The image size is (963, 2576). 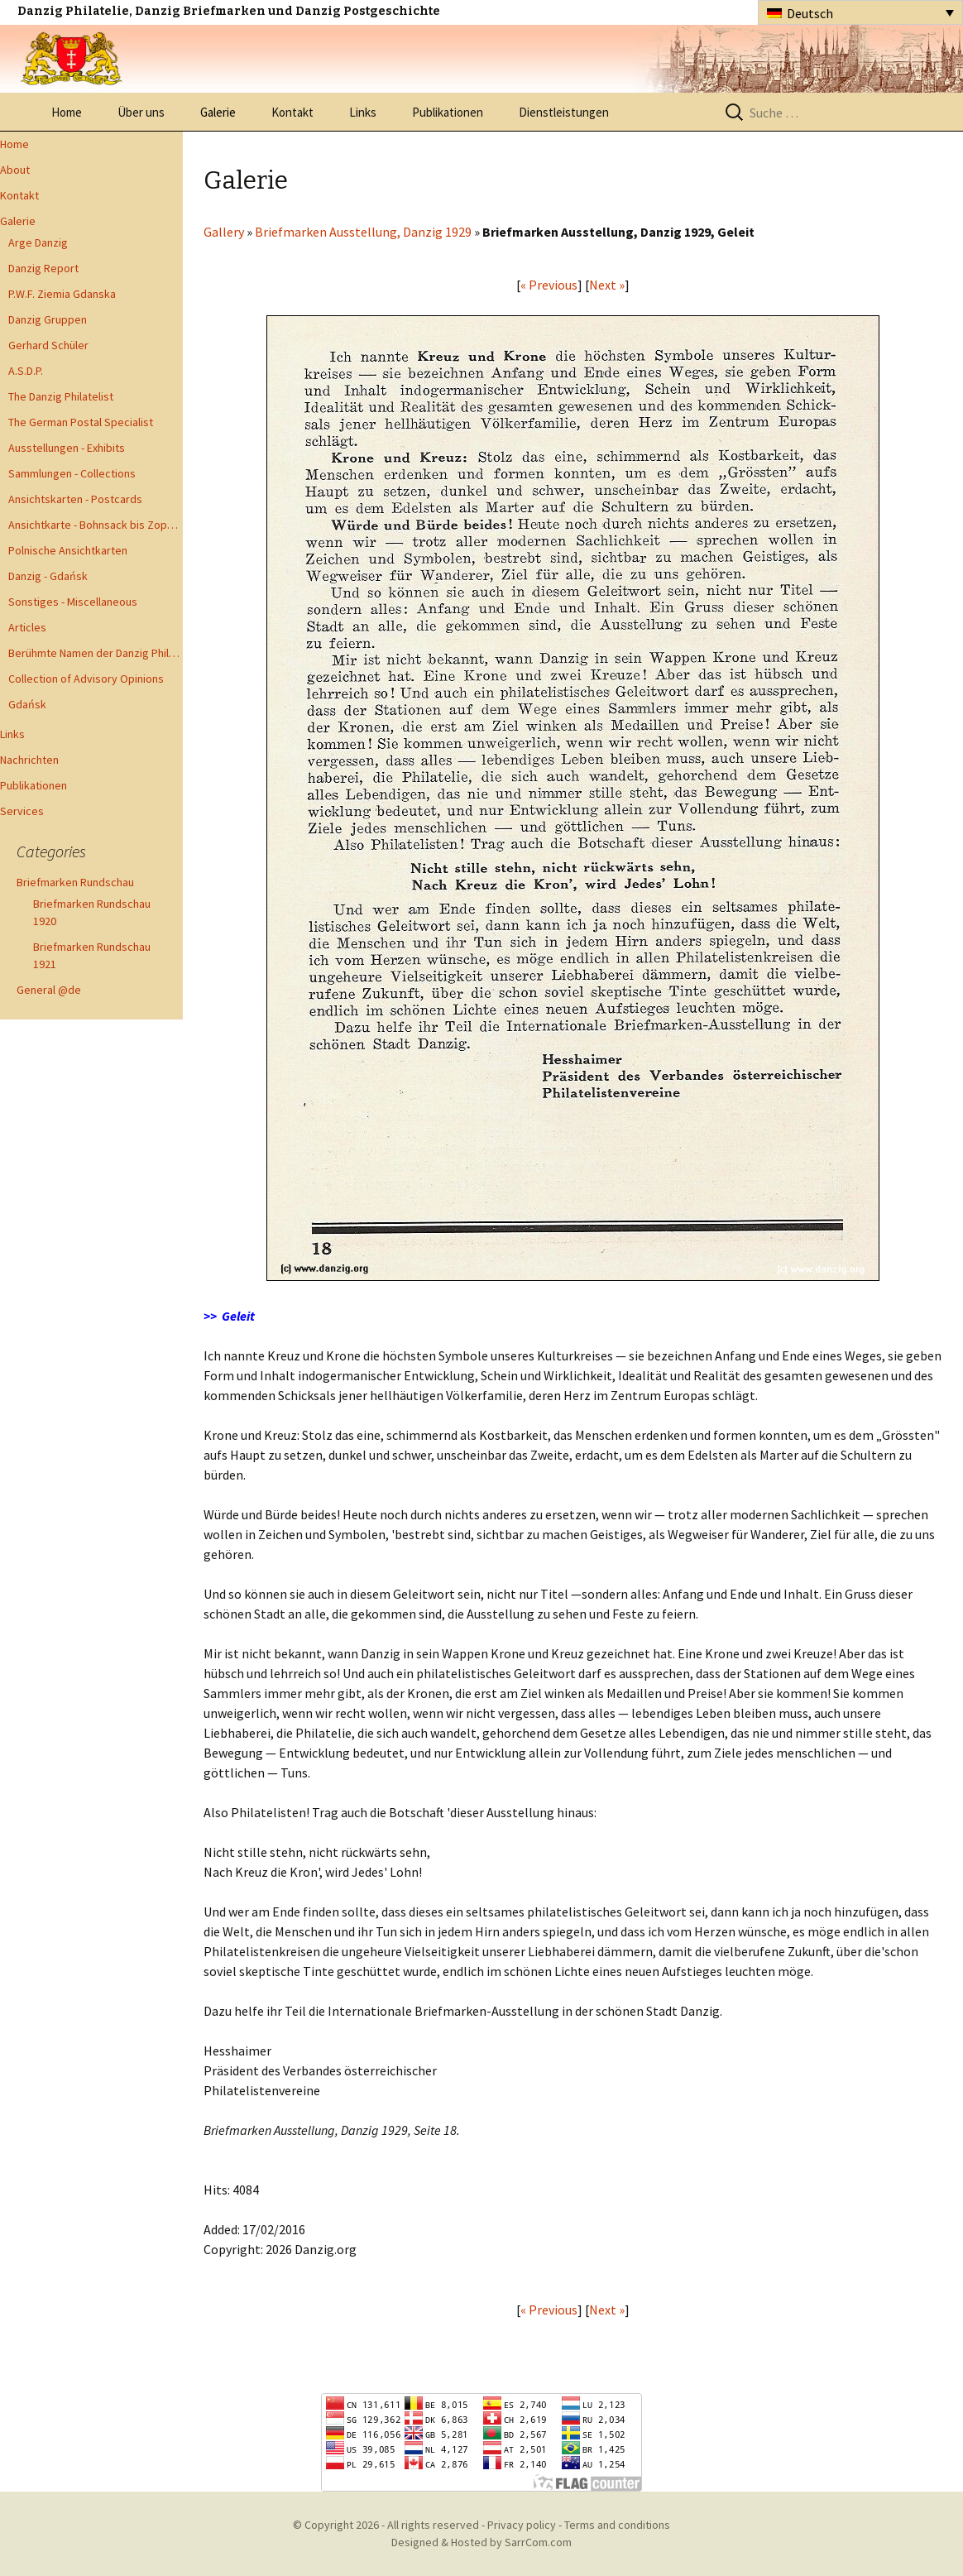 I want to click on Berühmte Namen der Danzig Philatelie, so click(x=95, y=652).